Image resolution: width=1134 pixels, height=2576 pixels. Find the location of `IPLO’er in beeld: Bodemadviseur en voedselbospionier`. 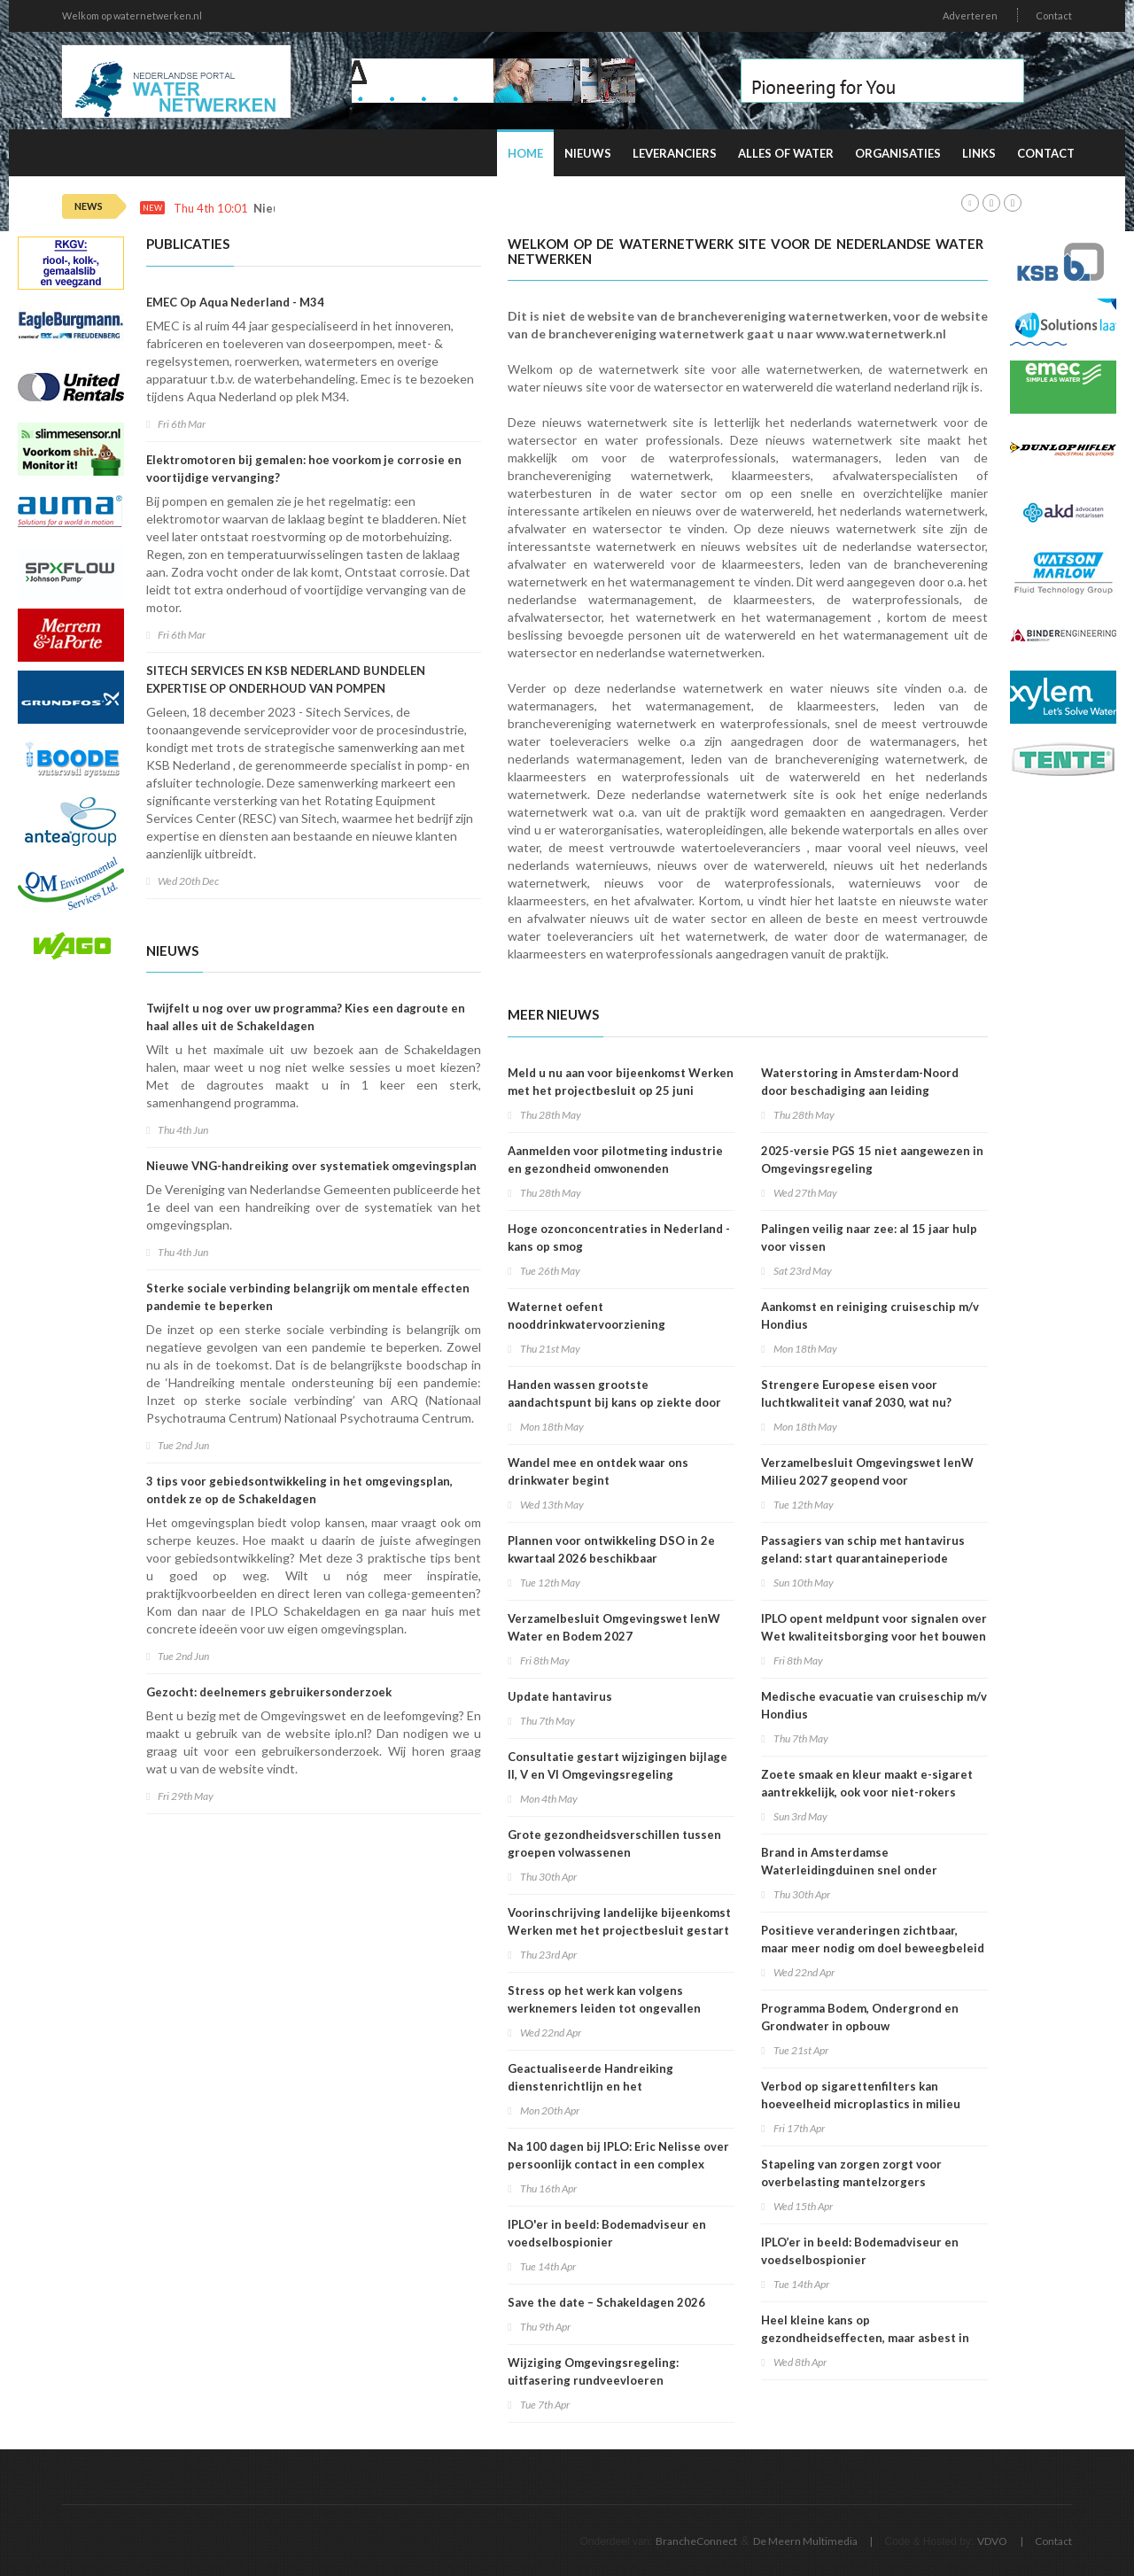

IPLO’er in beeld: Bodemadviseur en voedselbospionier is located at coordinates (860, 2251).